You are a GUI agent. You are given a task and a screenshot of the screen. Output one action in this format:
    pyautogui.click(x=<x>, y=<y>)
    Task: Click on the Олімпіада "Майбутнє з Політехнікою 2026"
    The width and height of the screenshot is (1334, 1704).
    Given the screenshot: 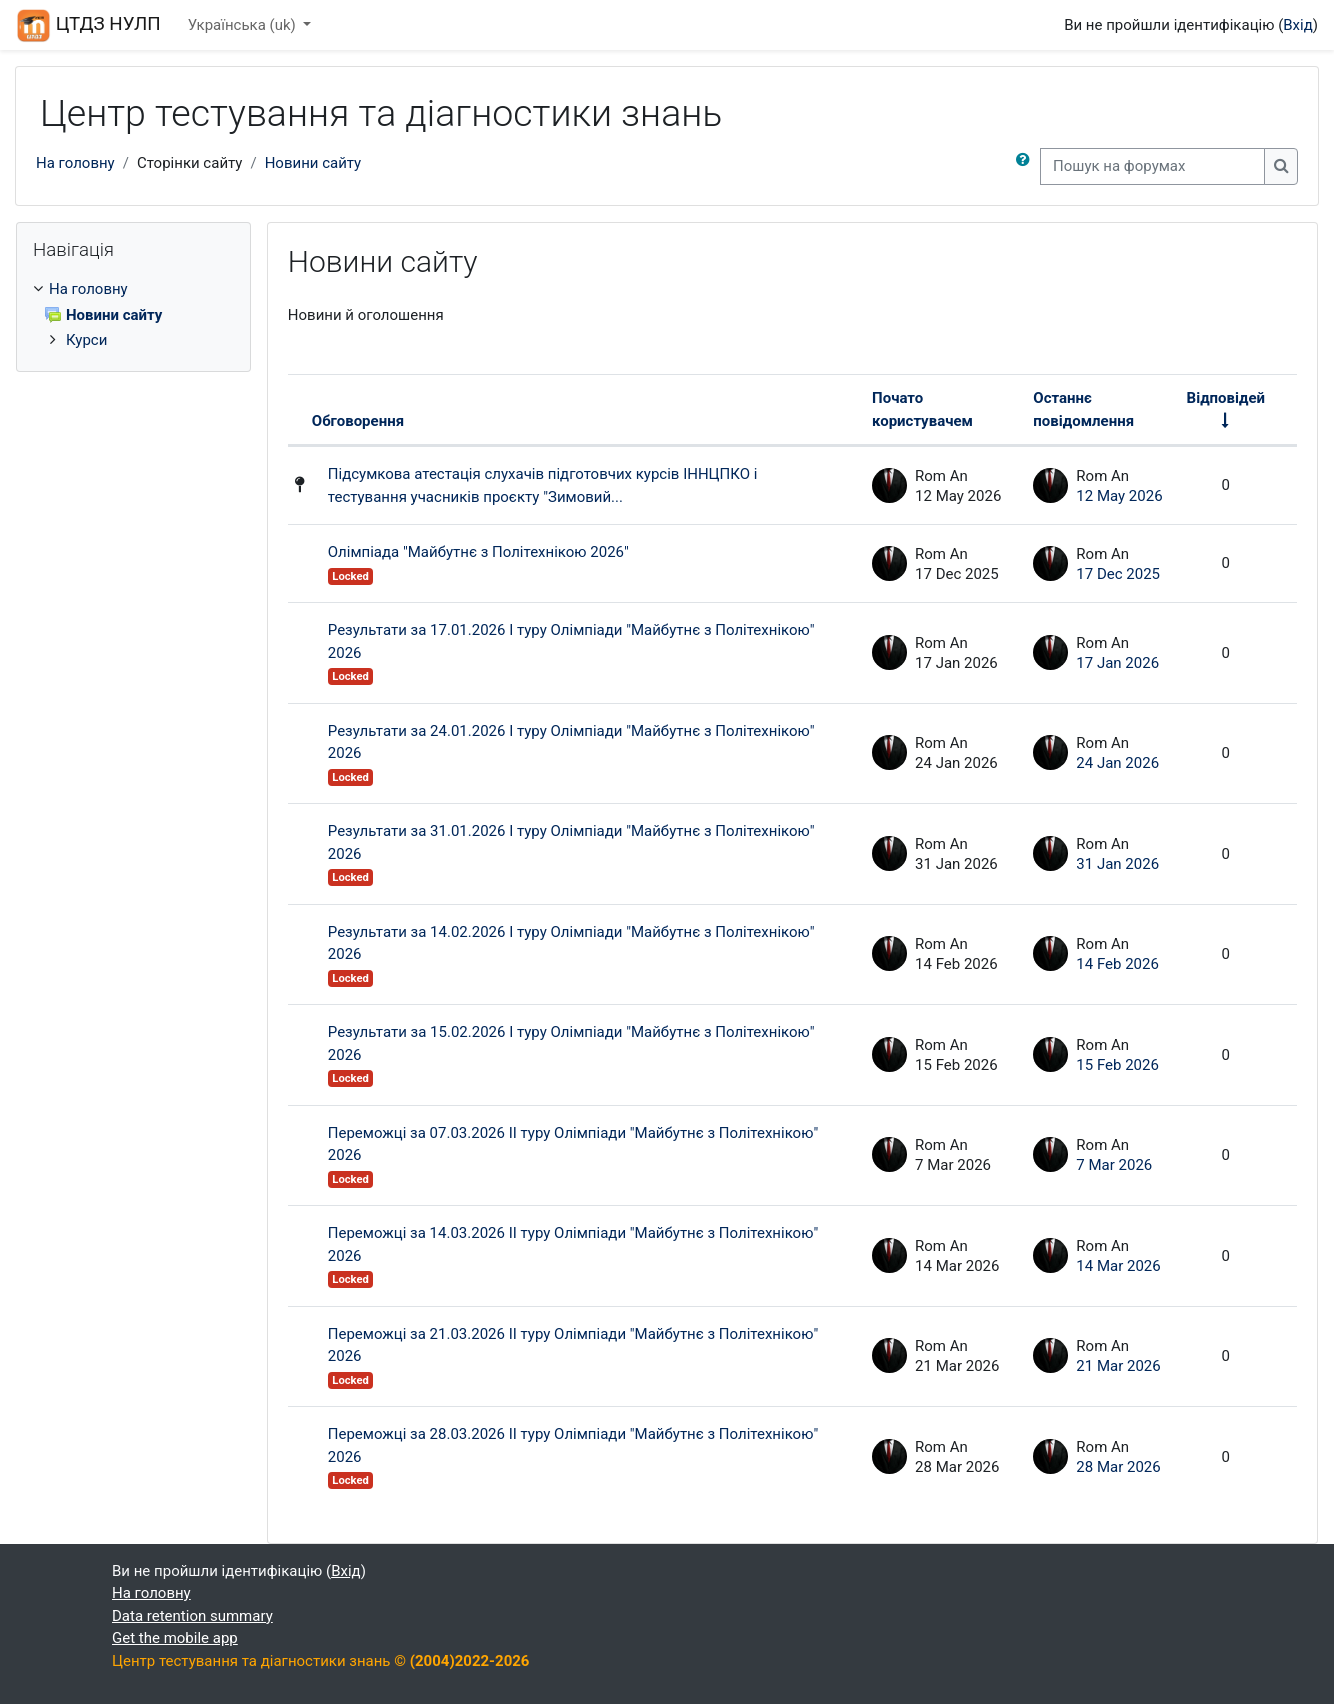 What is the action you would take?
    pyautogui.click(x=478, y=552)
    